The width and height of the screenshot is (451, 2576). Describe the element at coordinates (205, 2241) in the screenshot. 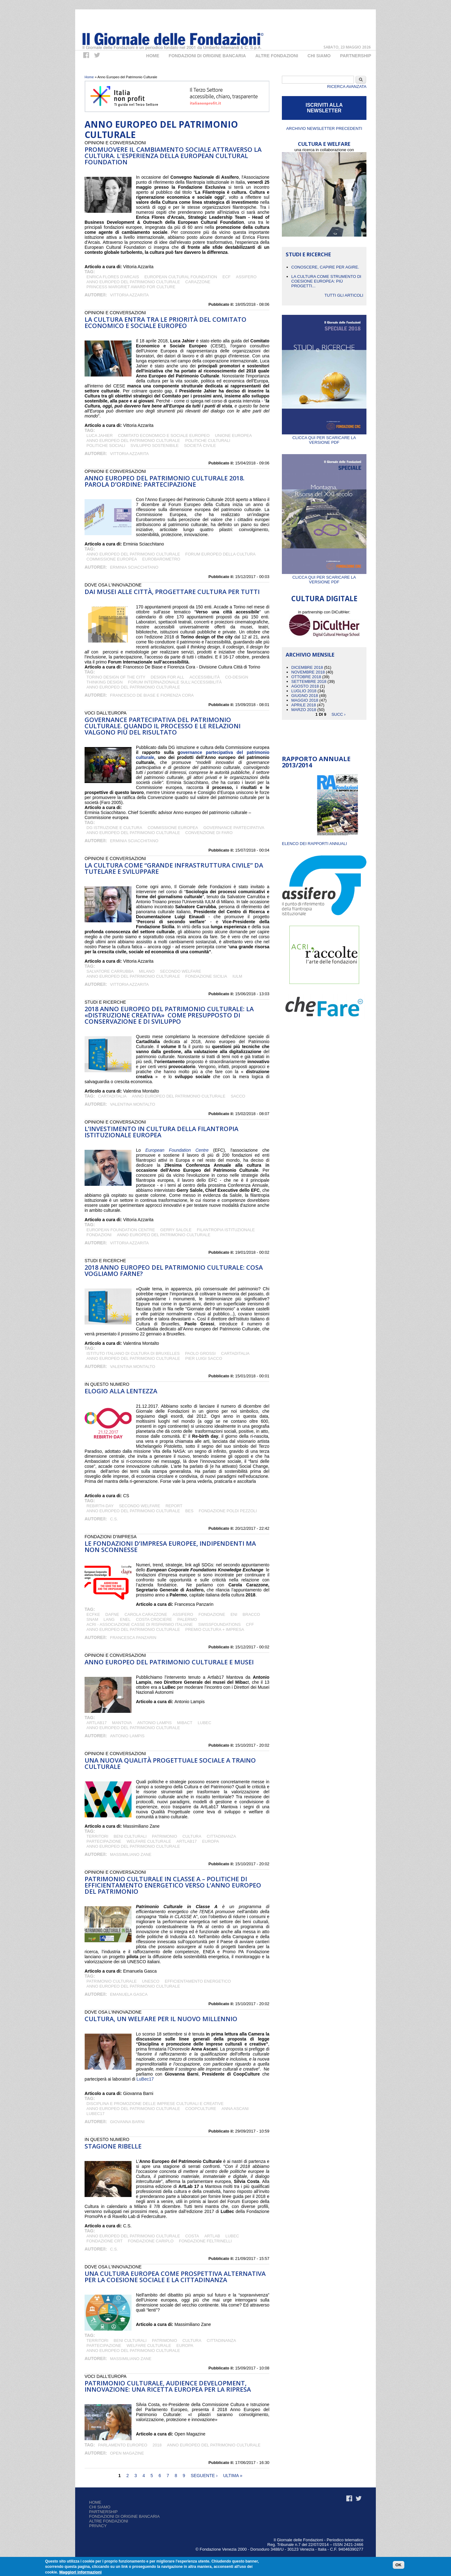

I see `Fondazione Feltrinelli` at that location.